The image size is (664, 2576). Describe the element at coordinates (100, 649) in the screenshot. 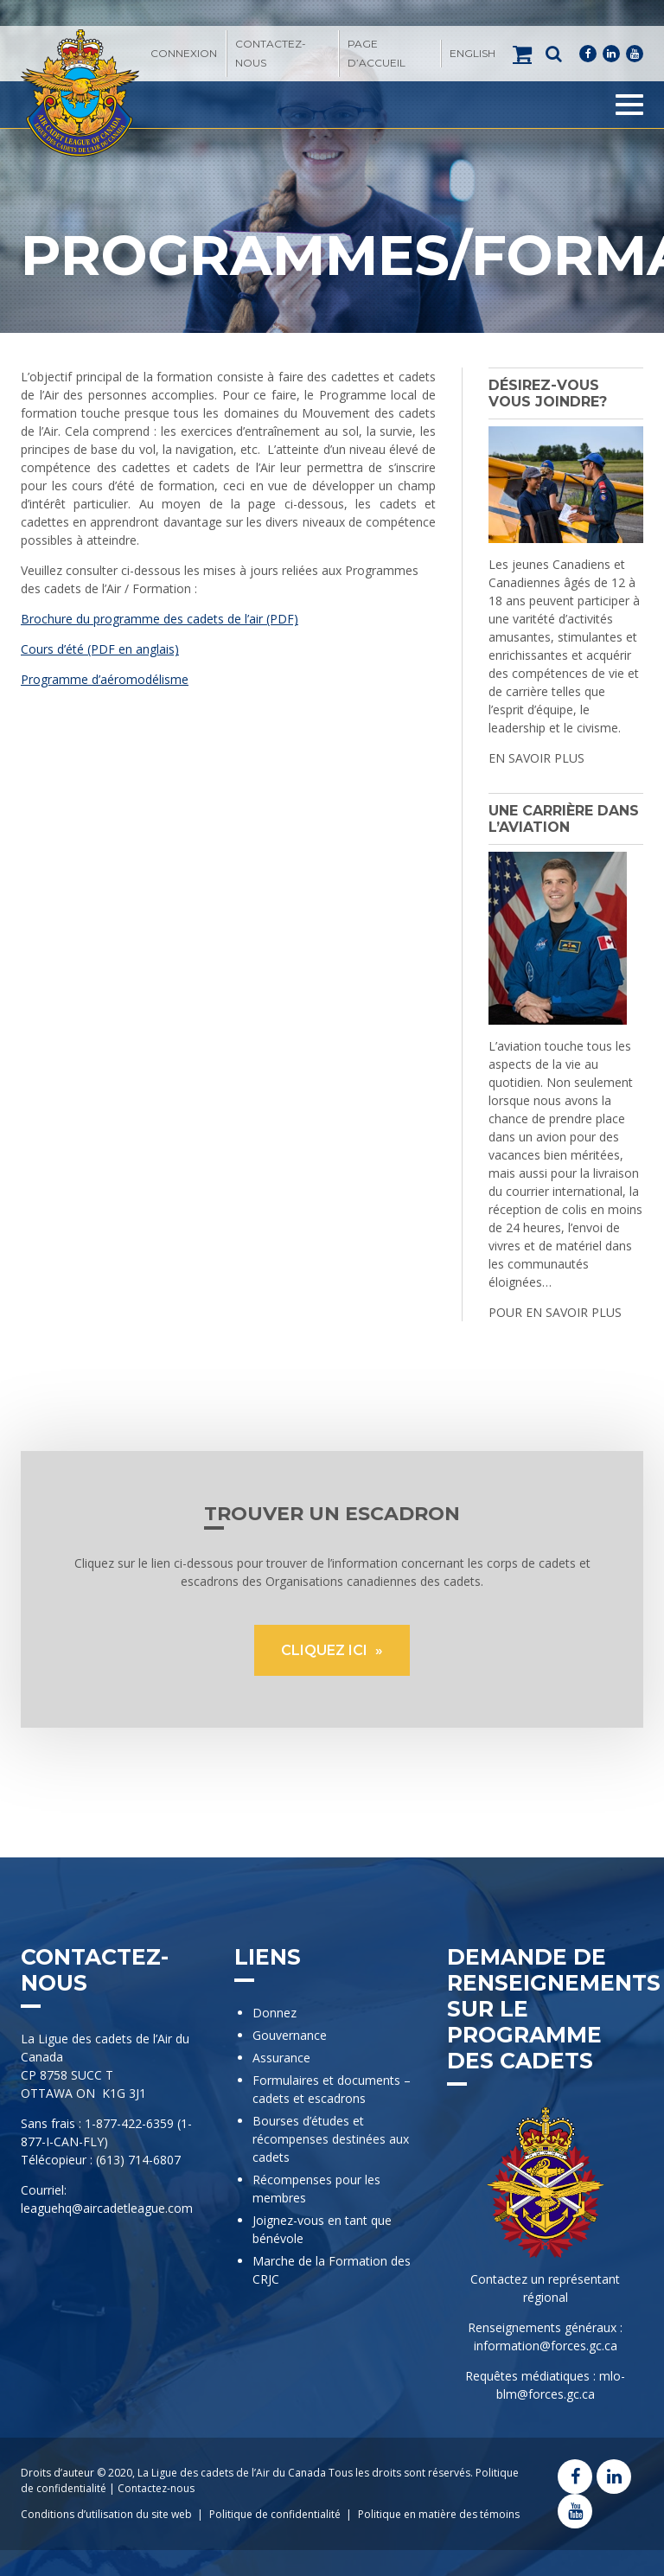

I see `Cours d’été (PDF en anglais)` at that location.